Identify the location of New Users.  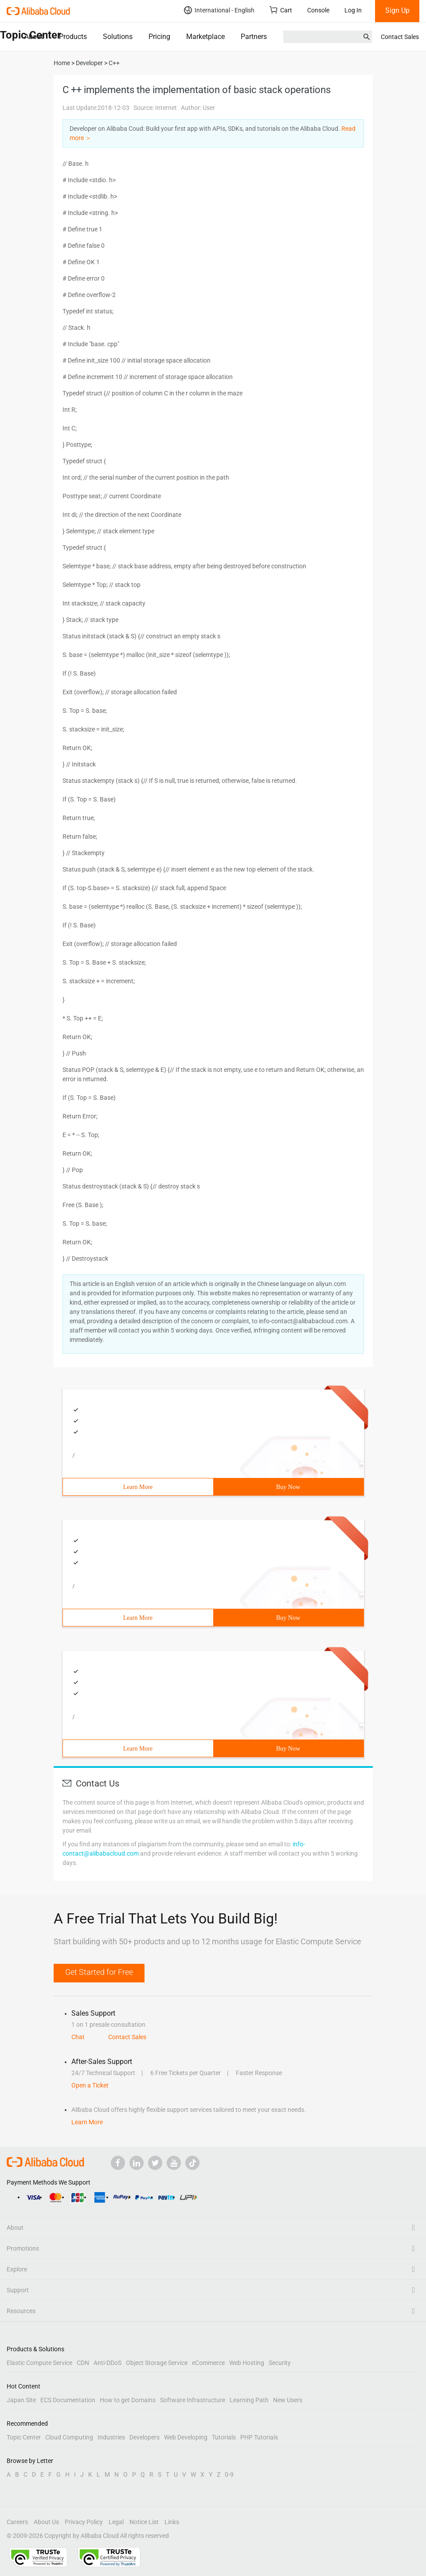
(287, 2400).